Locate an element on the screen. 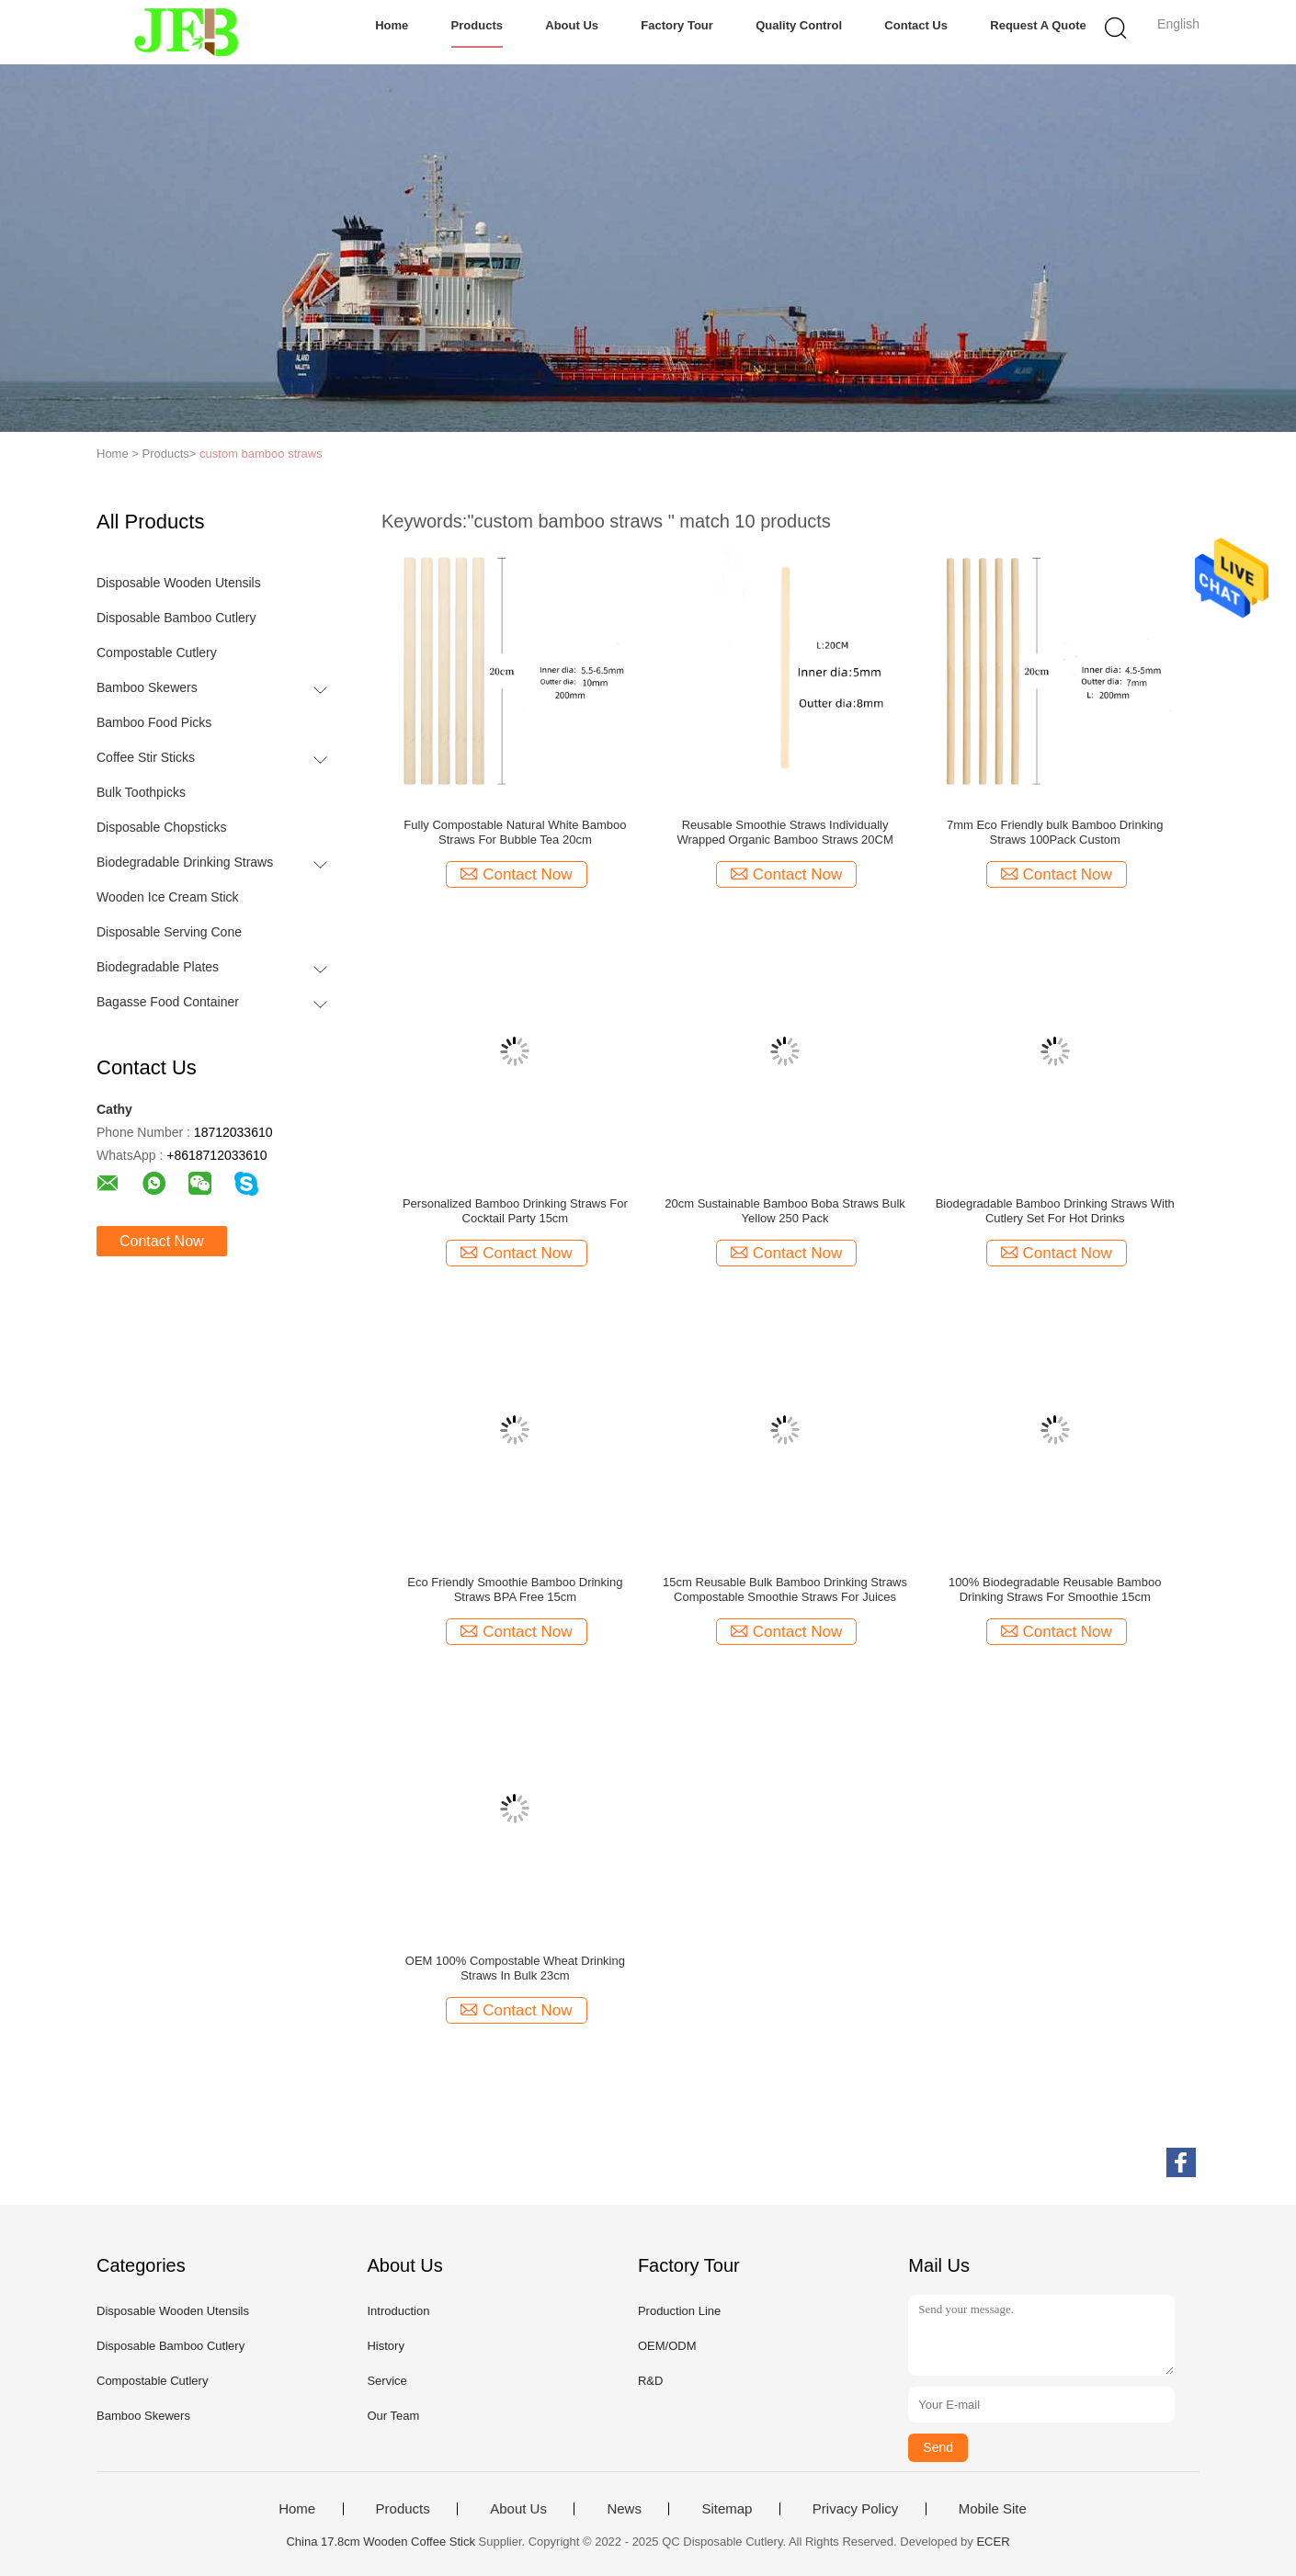 Image resolution: width=1296 pixels, height=2576 pixels. Reusable Smoothie Straws Individually Wrapped Organic Bamboo Straws 20CM is located at coordinates (784, 832).